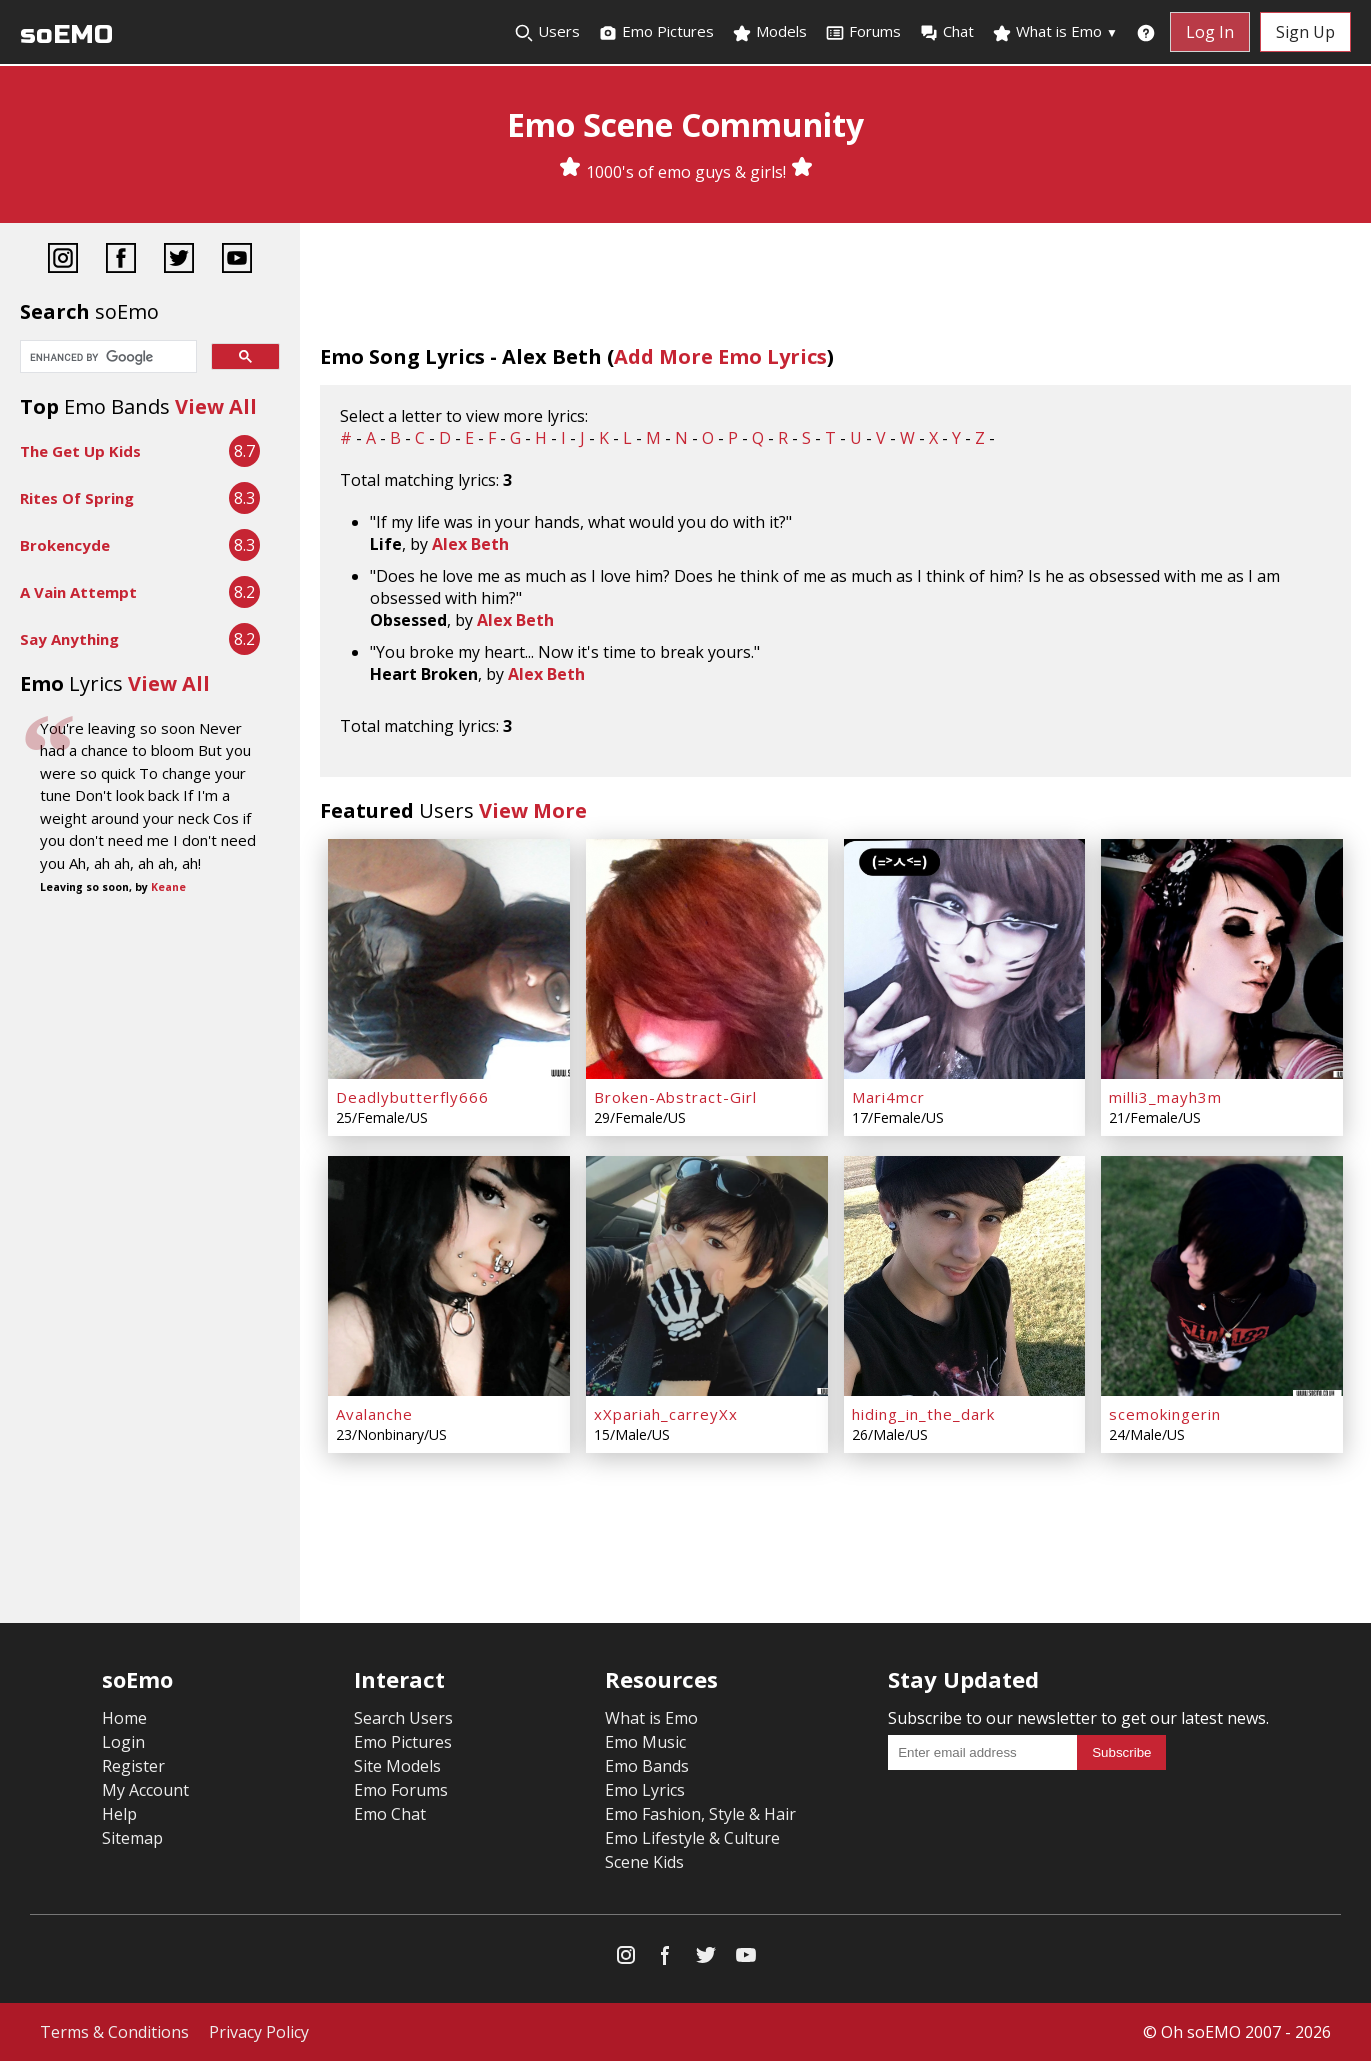  Describe the element at coordinates (965, 959) in the screenshot. I see `[Mari4mcr]` at that location.